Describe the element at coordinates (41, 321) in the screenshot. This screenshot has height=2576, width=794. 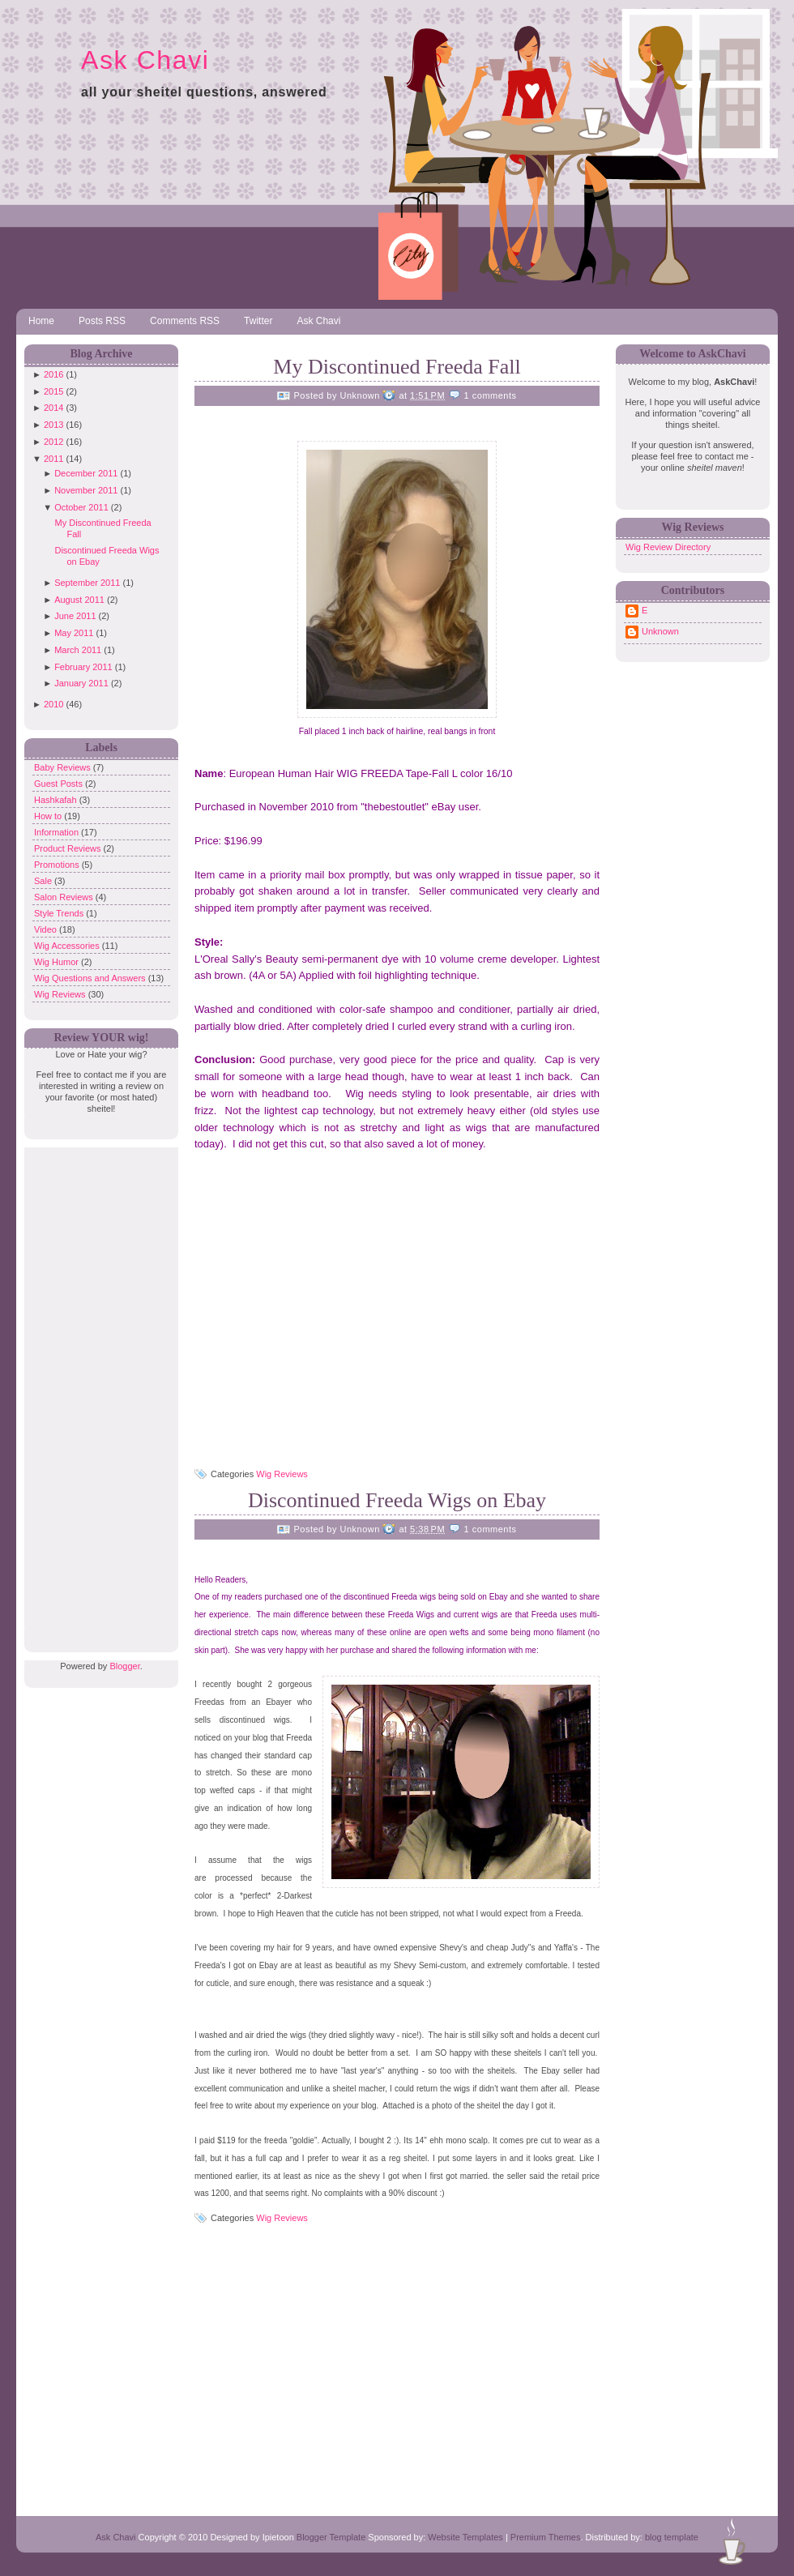
I see `Home` at that location.